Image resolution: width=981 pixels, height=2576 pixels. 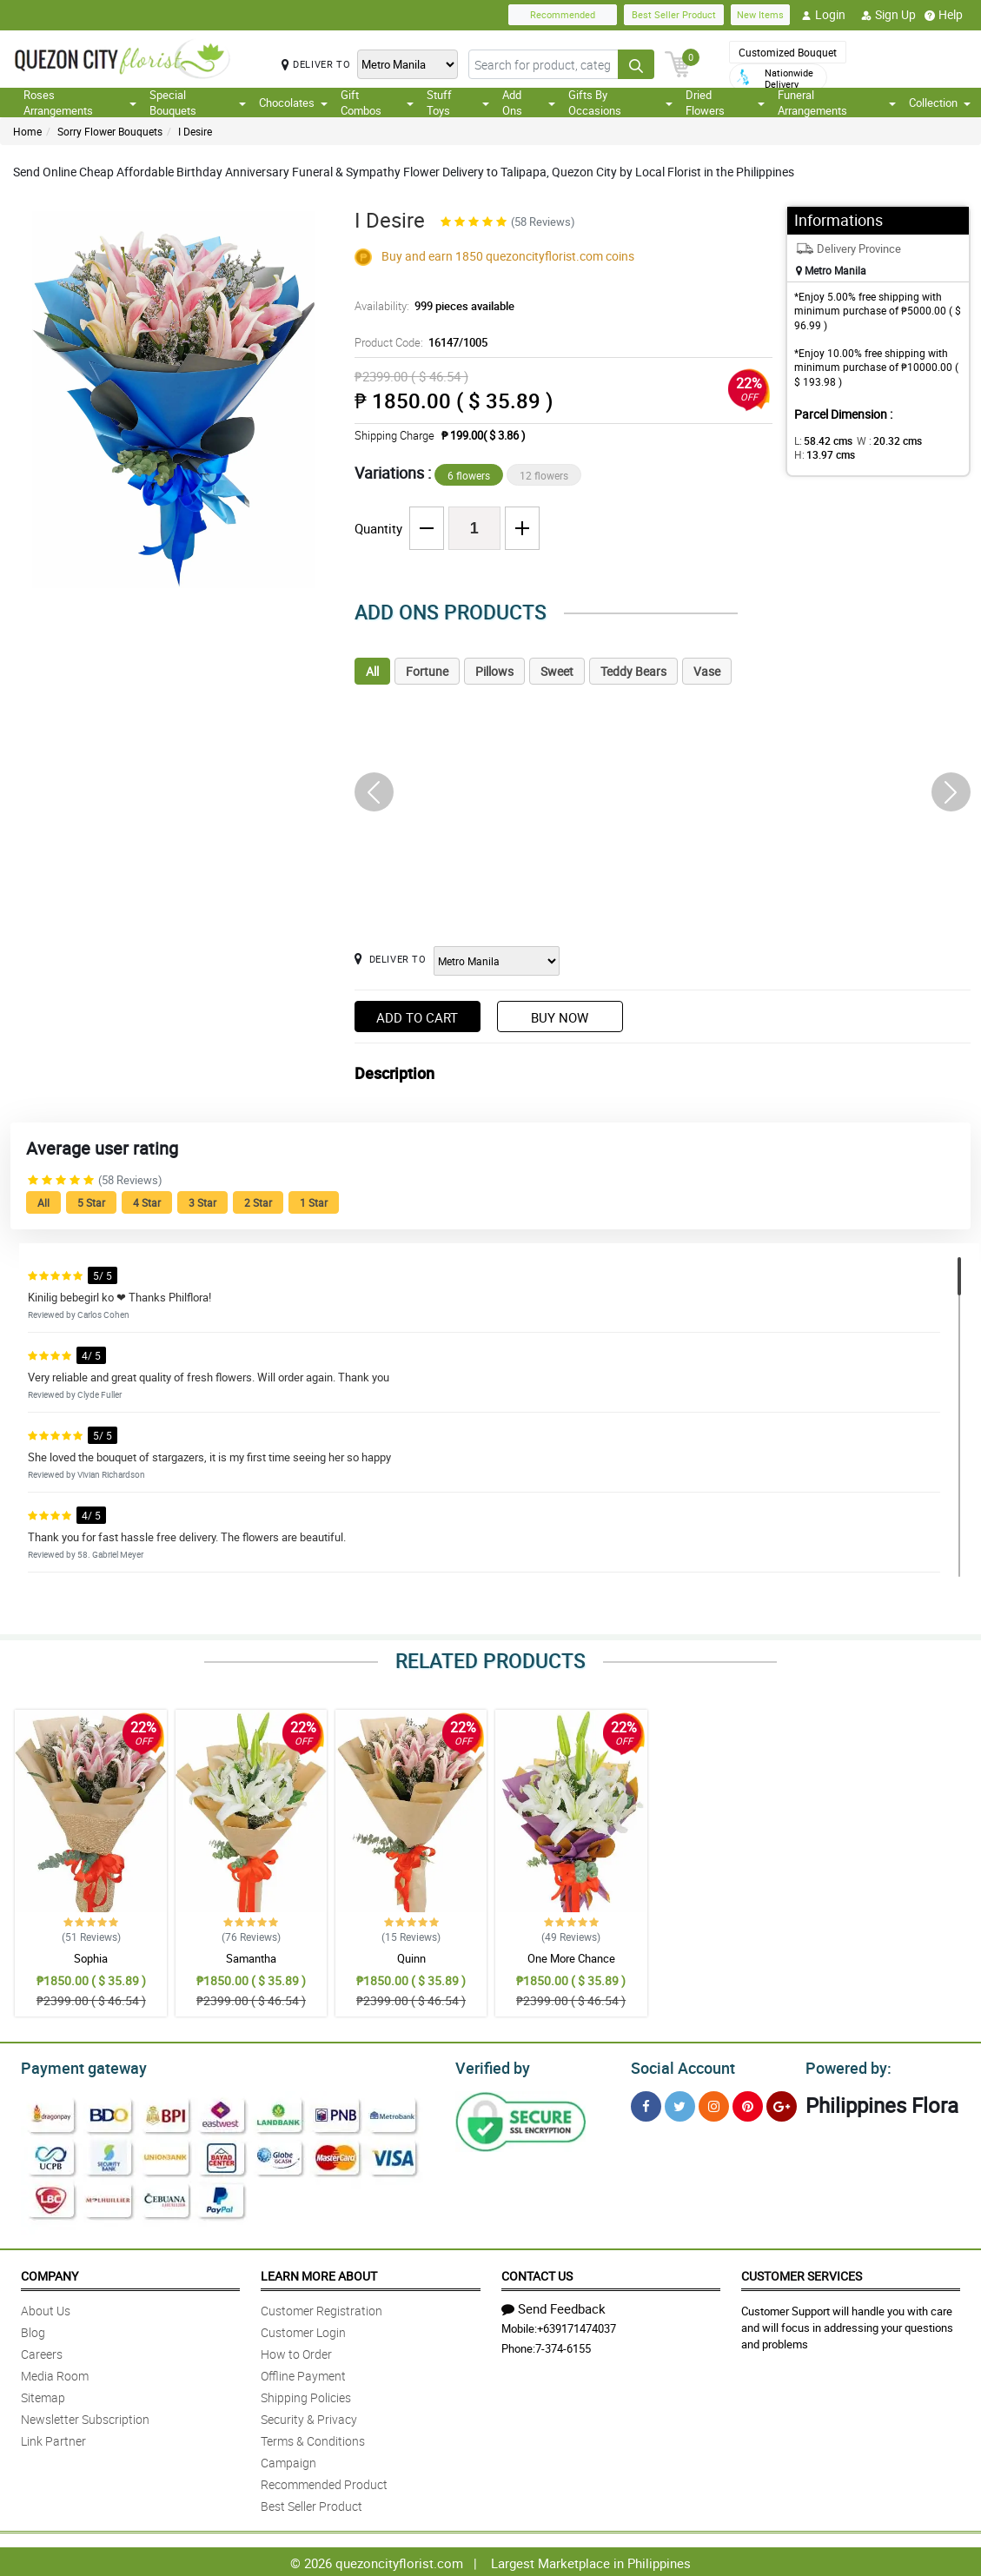 What do you see at coordinates (309, 2416) in the screenshot?
I see `Security & Privacy` at bounding box center [309, 2416].